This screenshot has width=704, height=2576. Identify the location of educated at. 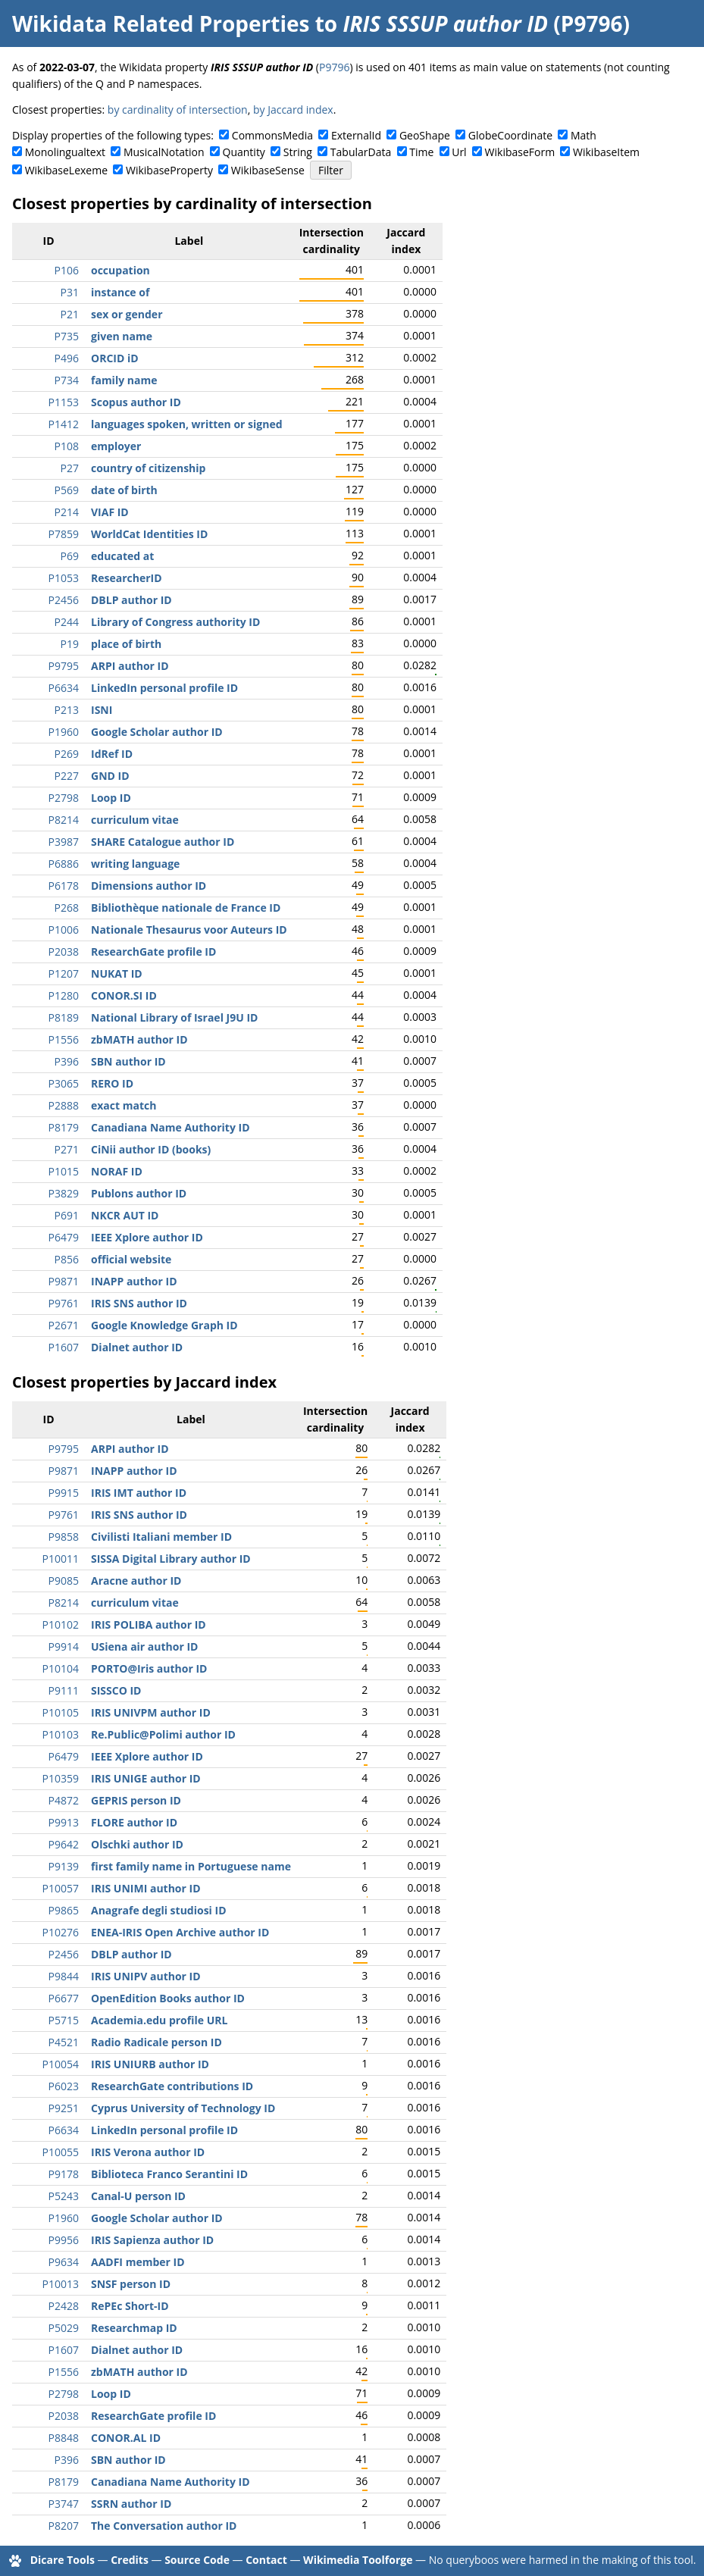
(122, 556).